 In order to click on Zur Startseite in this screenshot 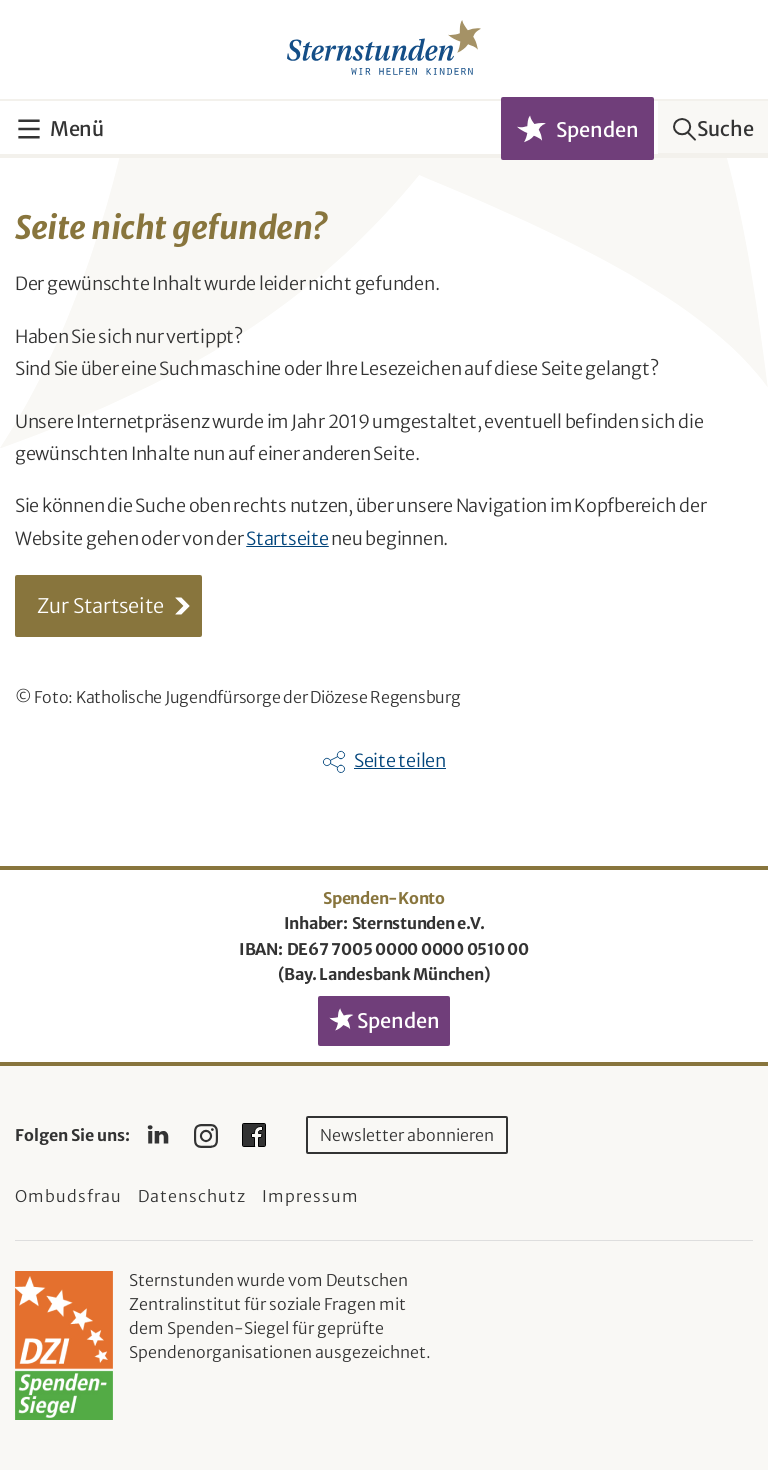, I will do `click(100, 605)`.